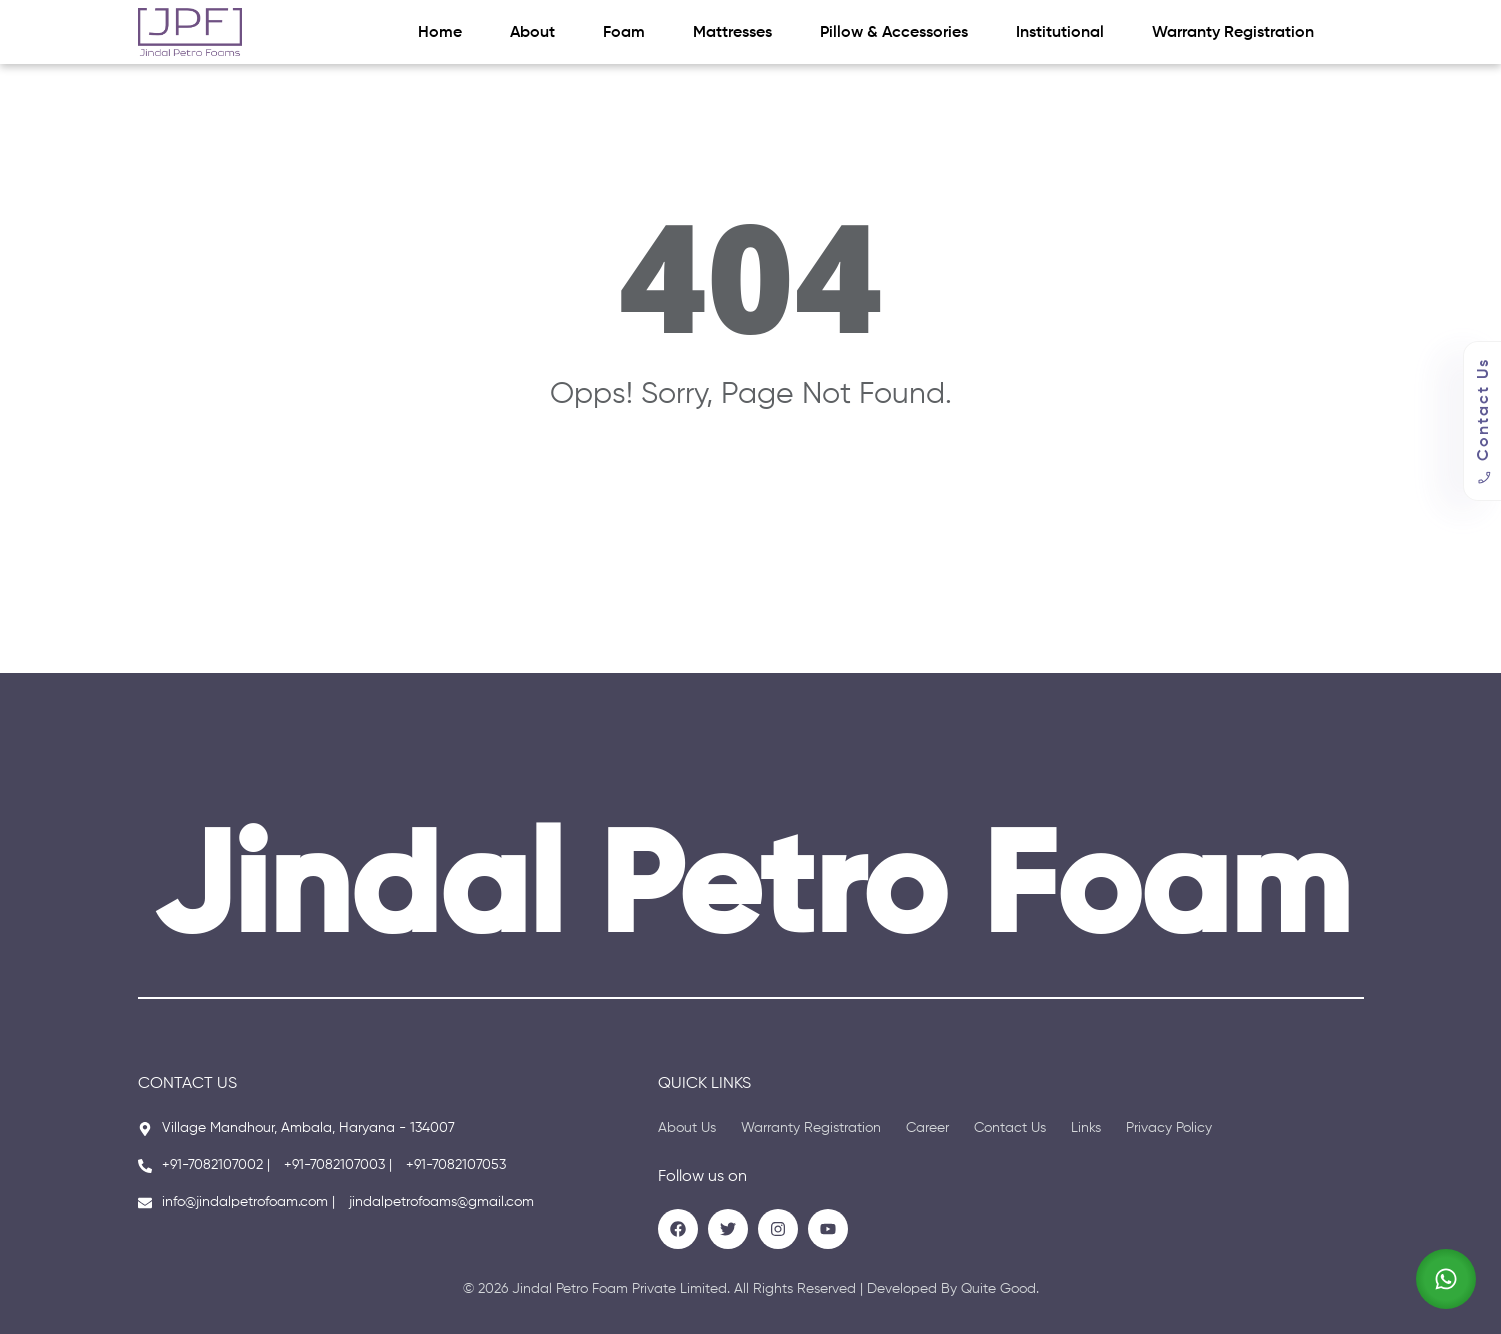  I want to click on Warranty Registration, so click(1233, 33).